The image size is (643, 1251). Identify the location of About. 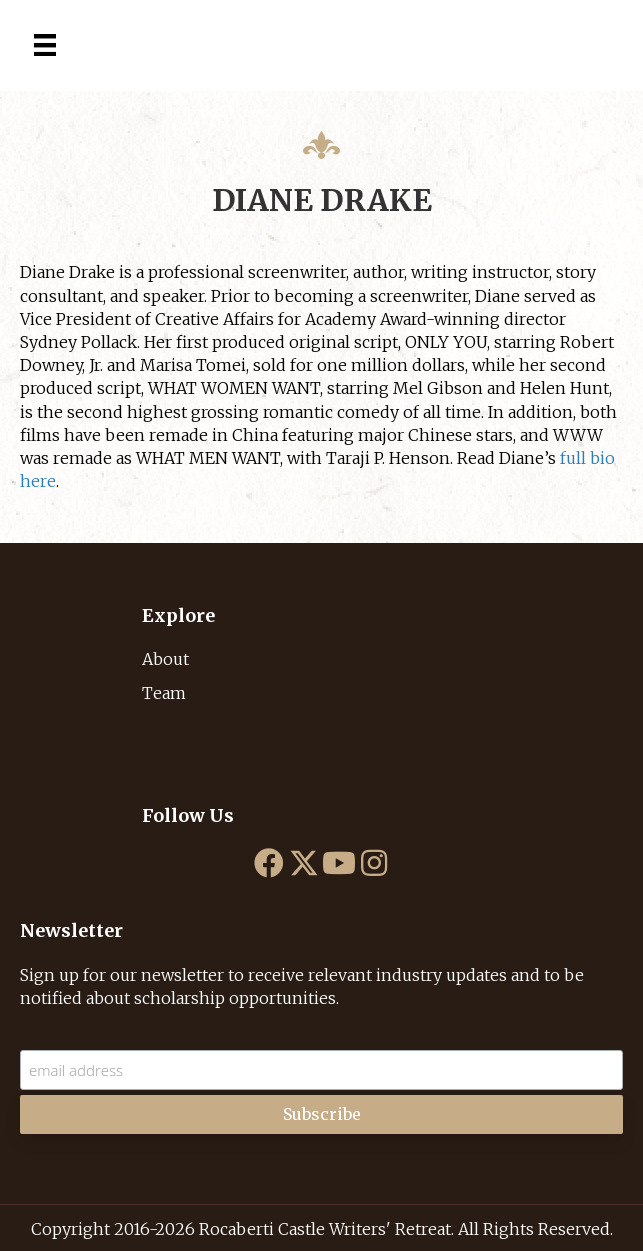
(165, 659).